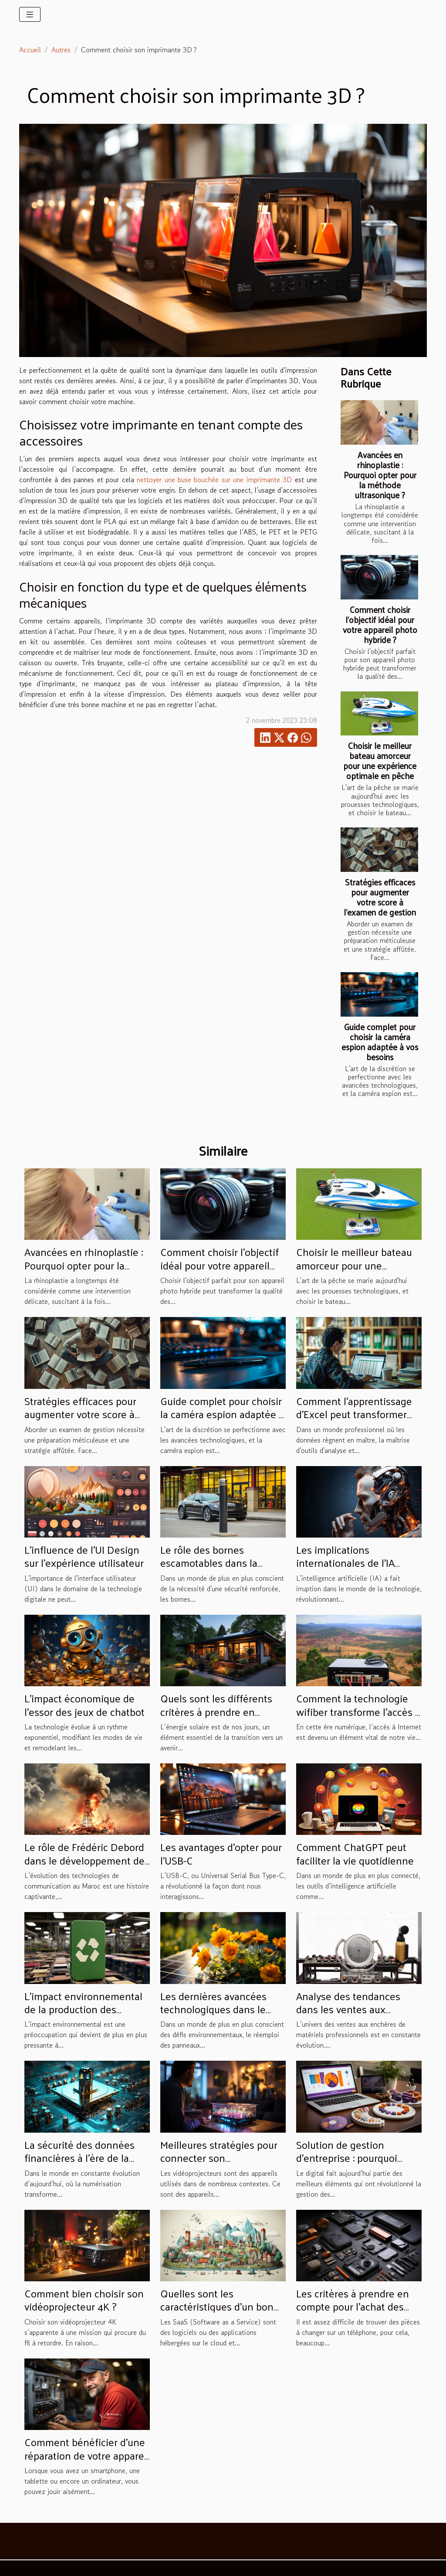 The width and height of the screenshot is (446, 2576). What do you see at coordinates (221, 1853) in the screenshot?
I see `Les avantages d'opter pour l'USB-C` at bounding box center [221, 1853].